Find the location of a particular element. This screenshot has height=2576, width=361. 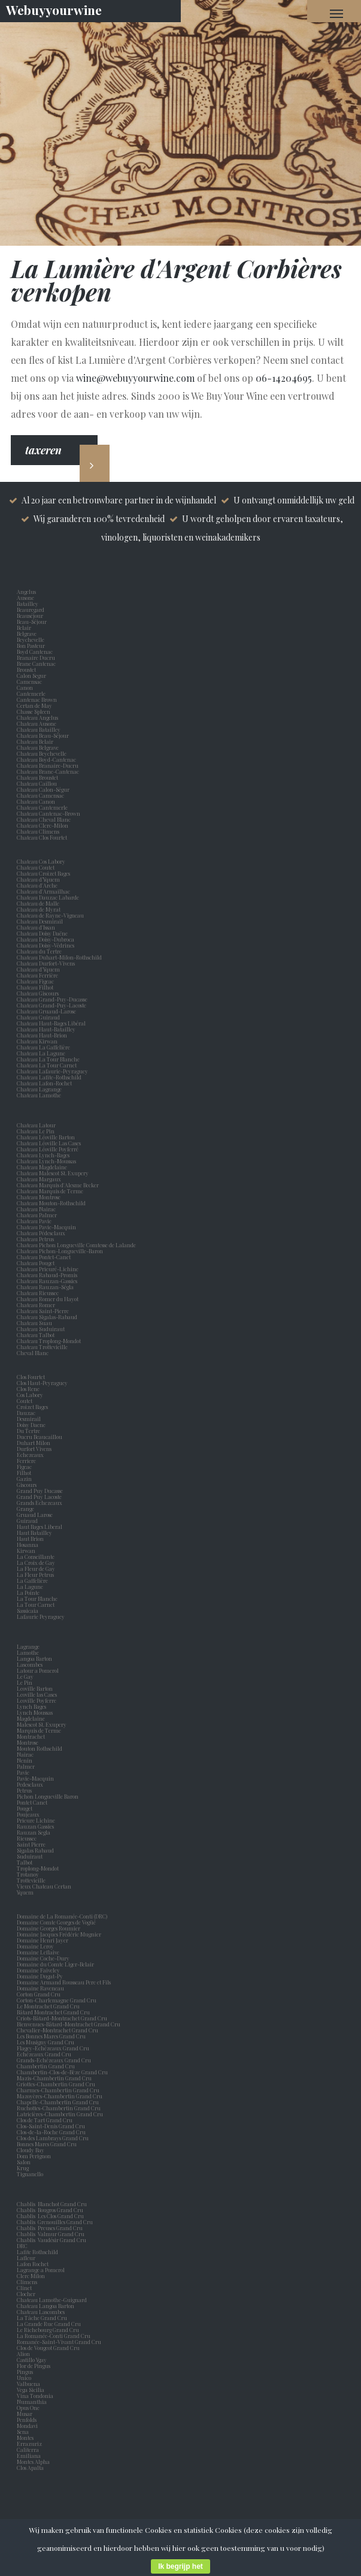

Chateau Pouget is located at coordinates (35, 1262).